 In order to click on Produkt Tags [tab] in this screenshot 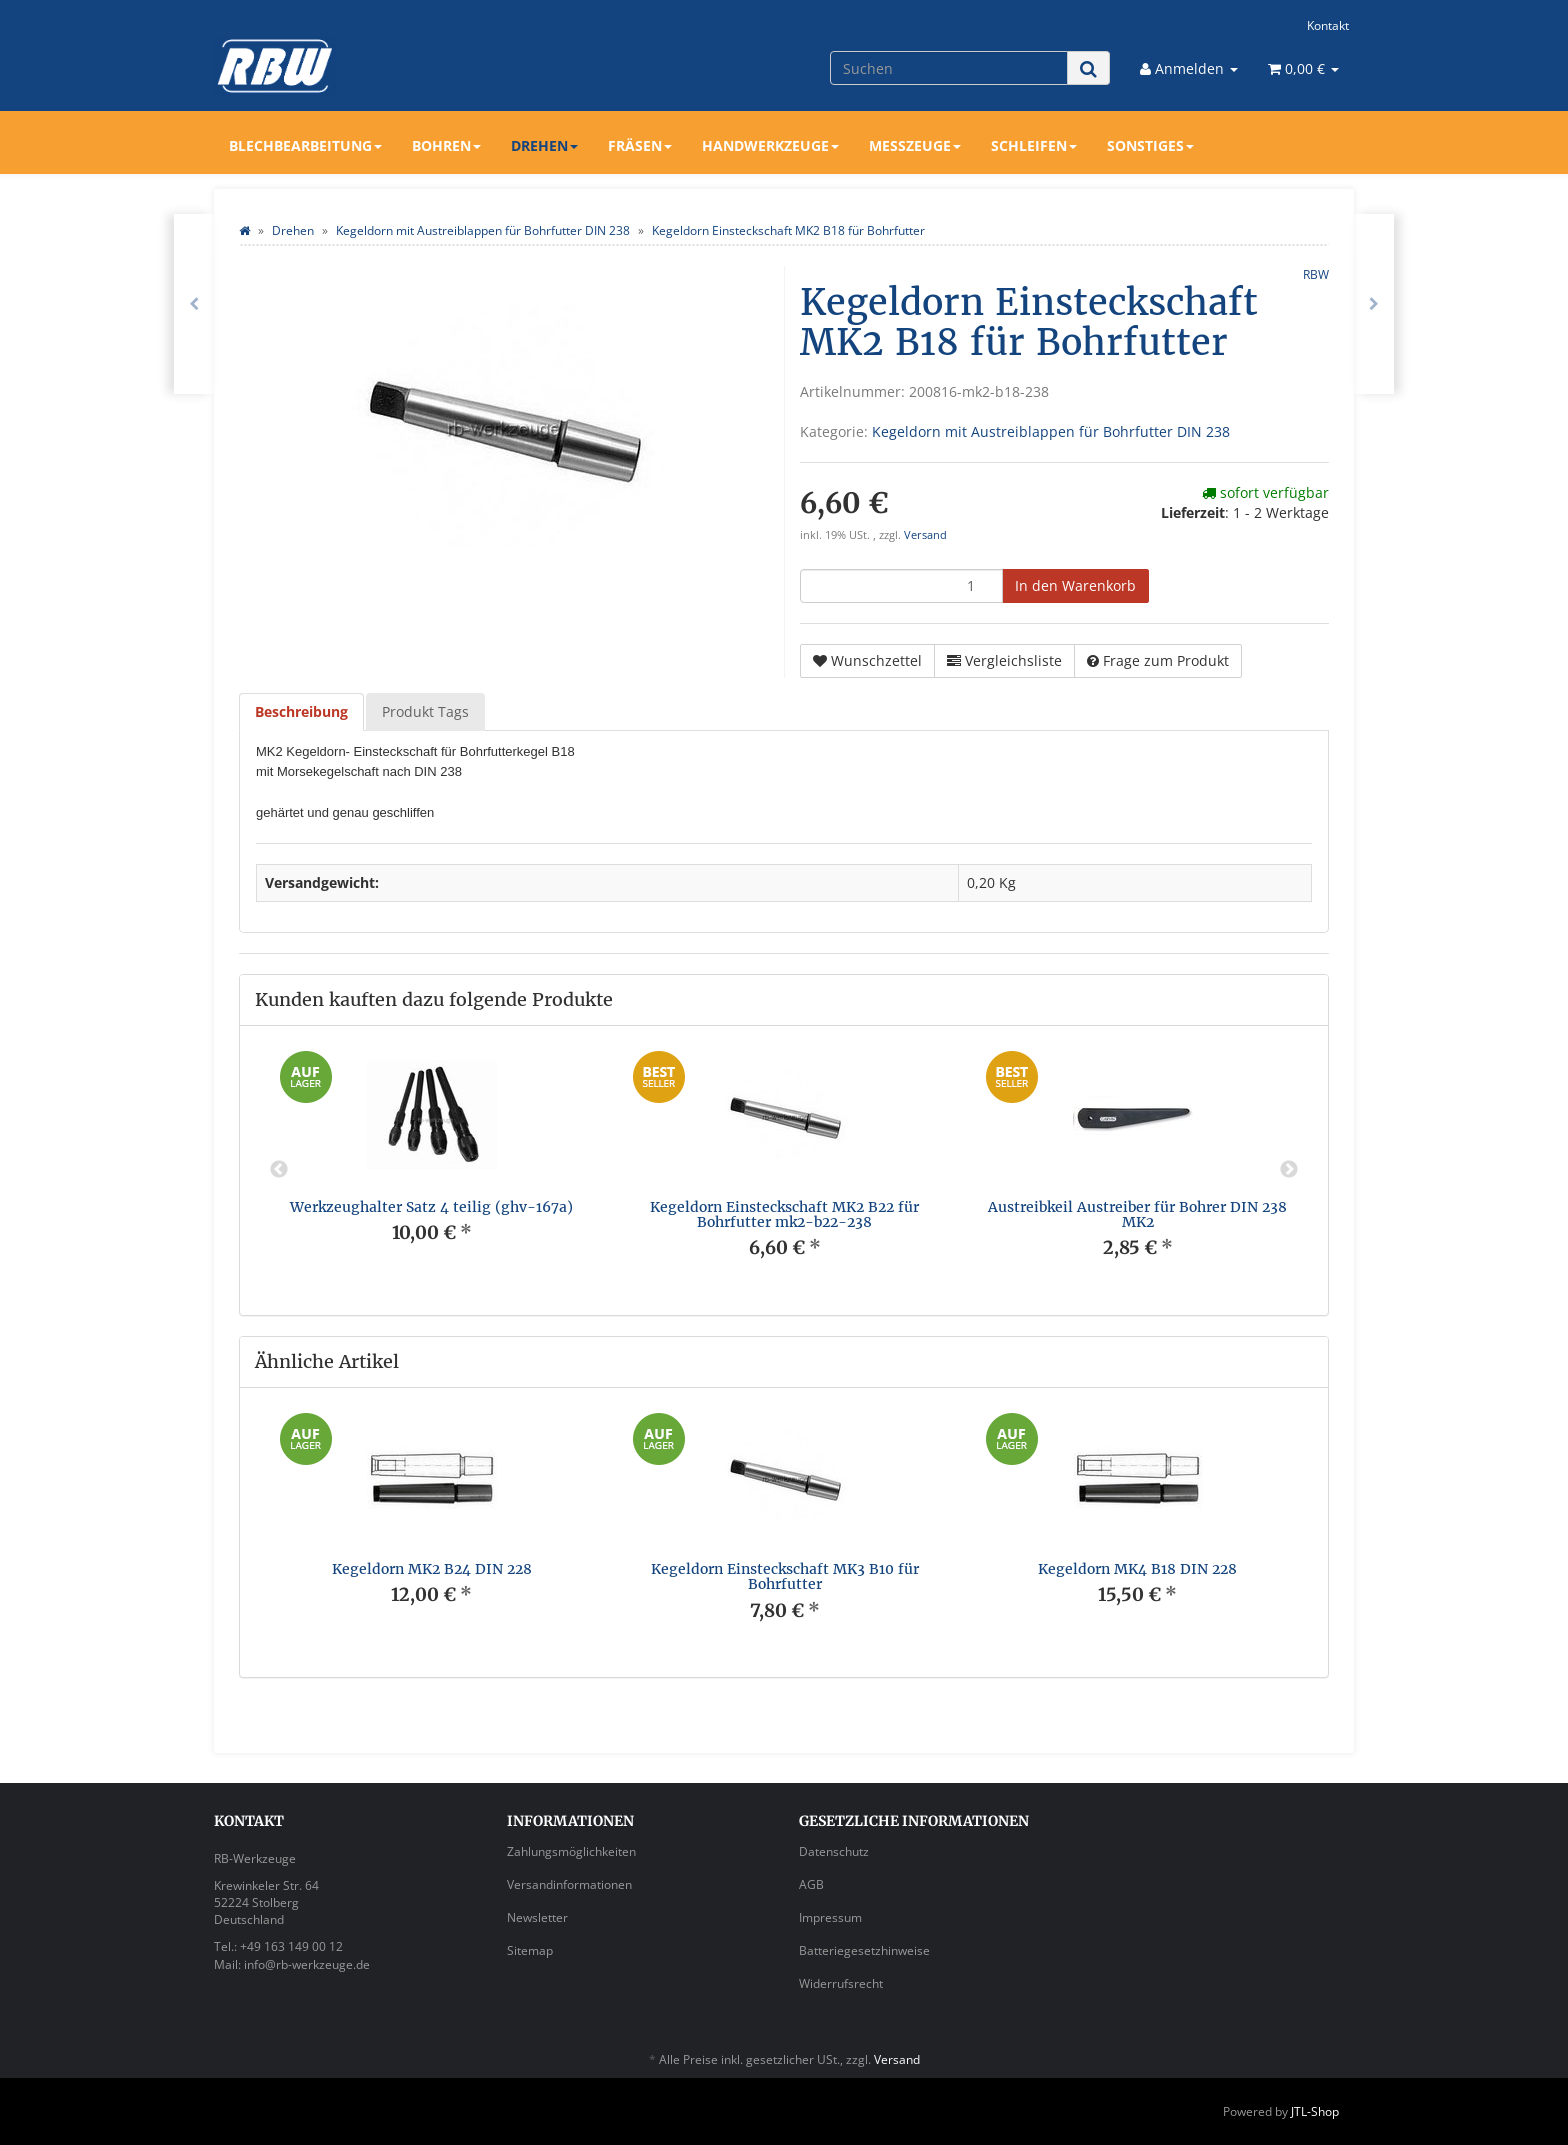, I will do `click(425, 711)`.